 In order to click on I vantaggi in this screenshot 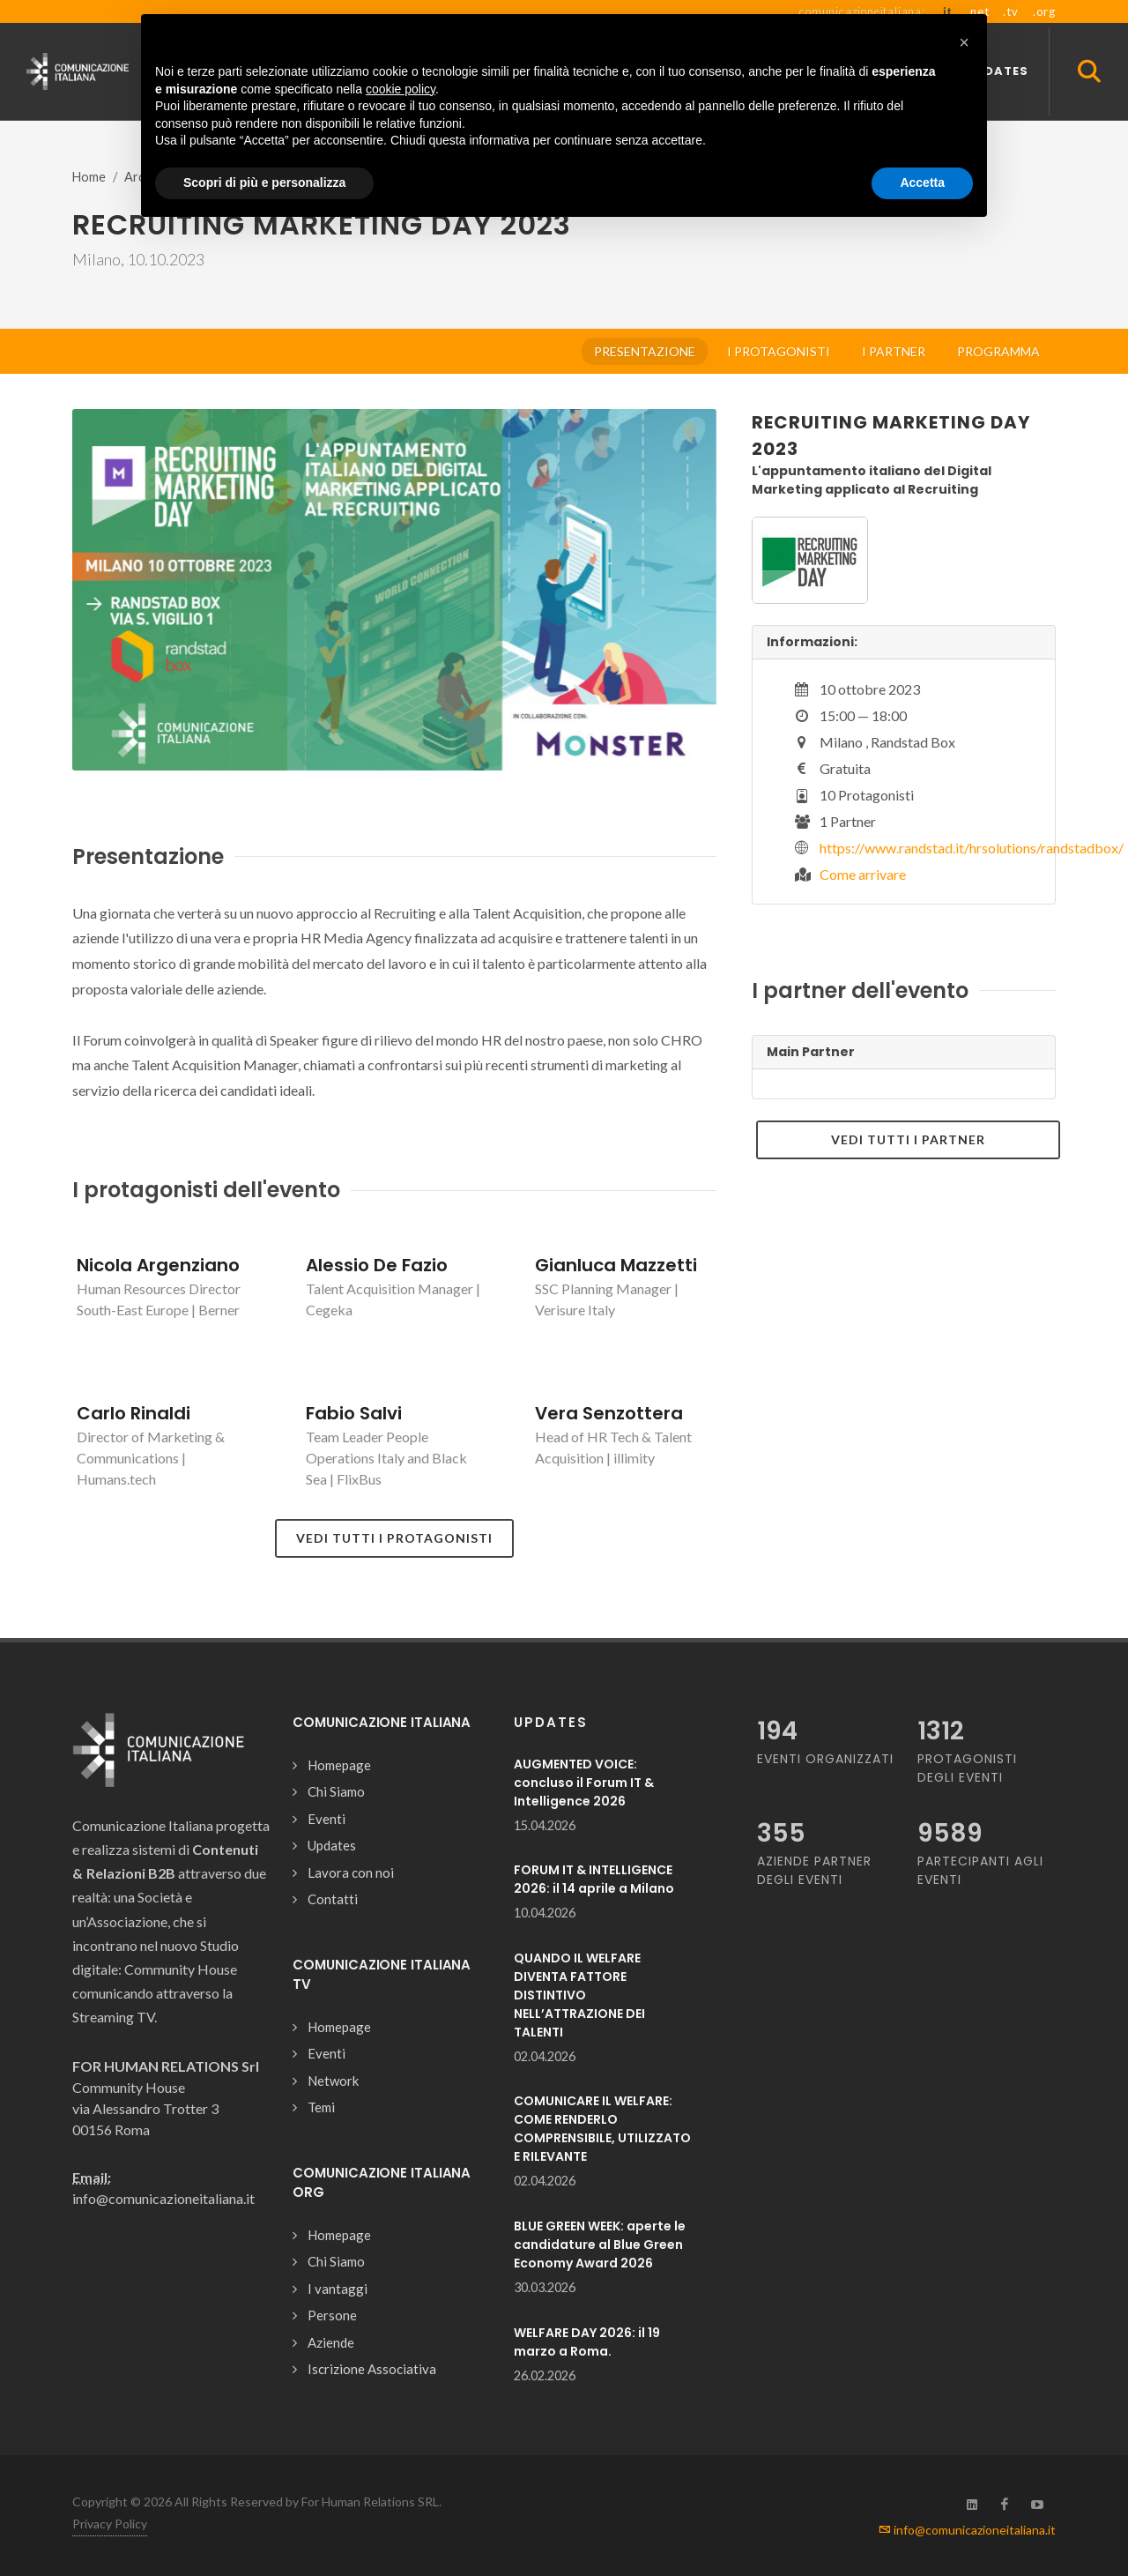, I will do `click(337, 2289)`.